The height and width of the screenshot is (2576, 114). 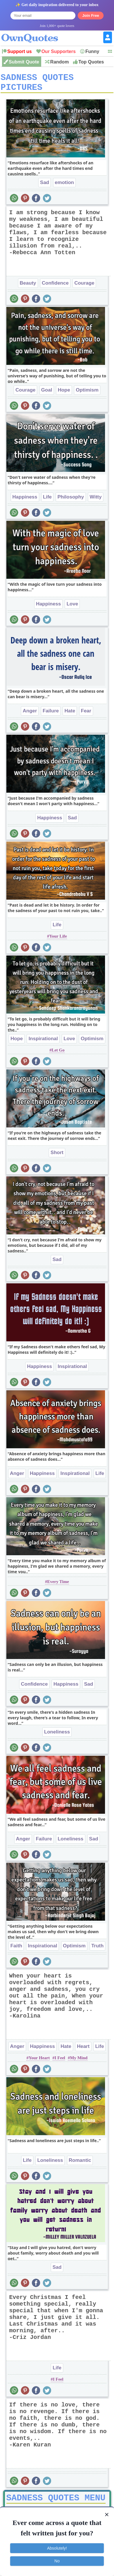 What do you see at coordinates (92, 51) in the screenshot?
I see `Funny` at bounding box center [92, 51].